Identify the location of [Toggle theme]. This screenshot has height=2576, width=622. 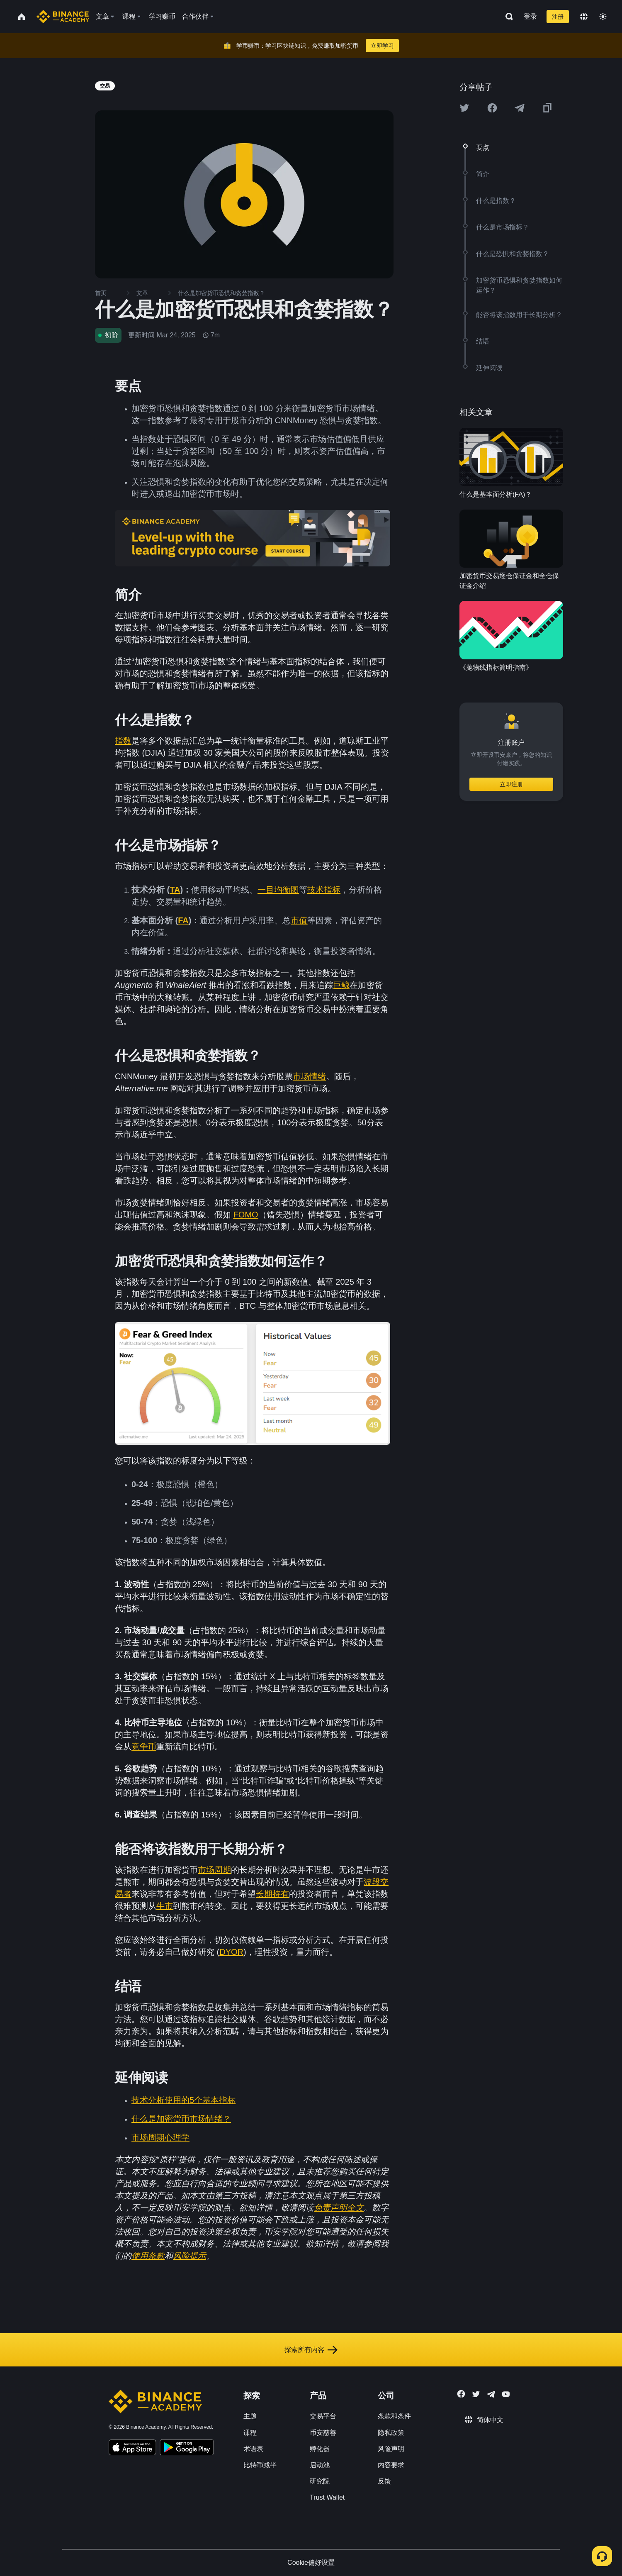
(603, 16).